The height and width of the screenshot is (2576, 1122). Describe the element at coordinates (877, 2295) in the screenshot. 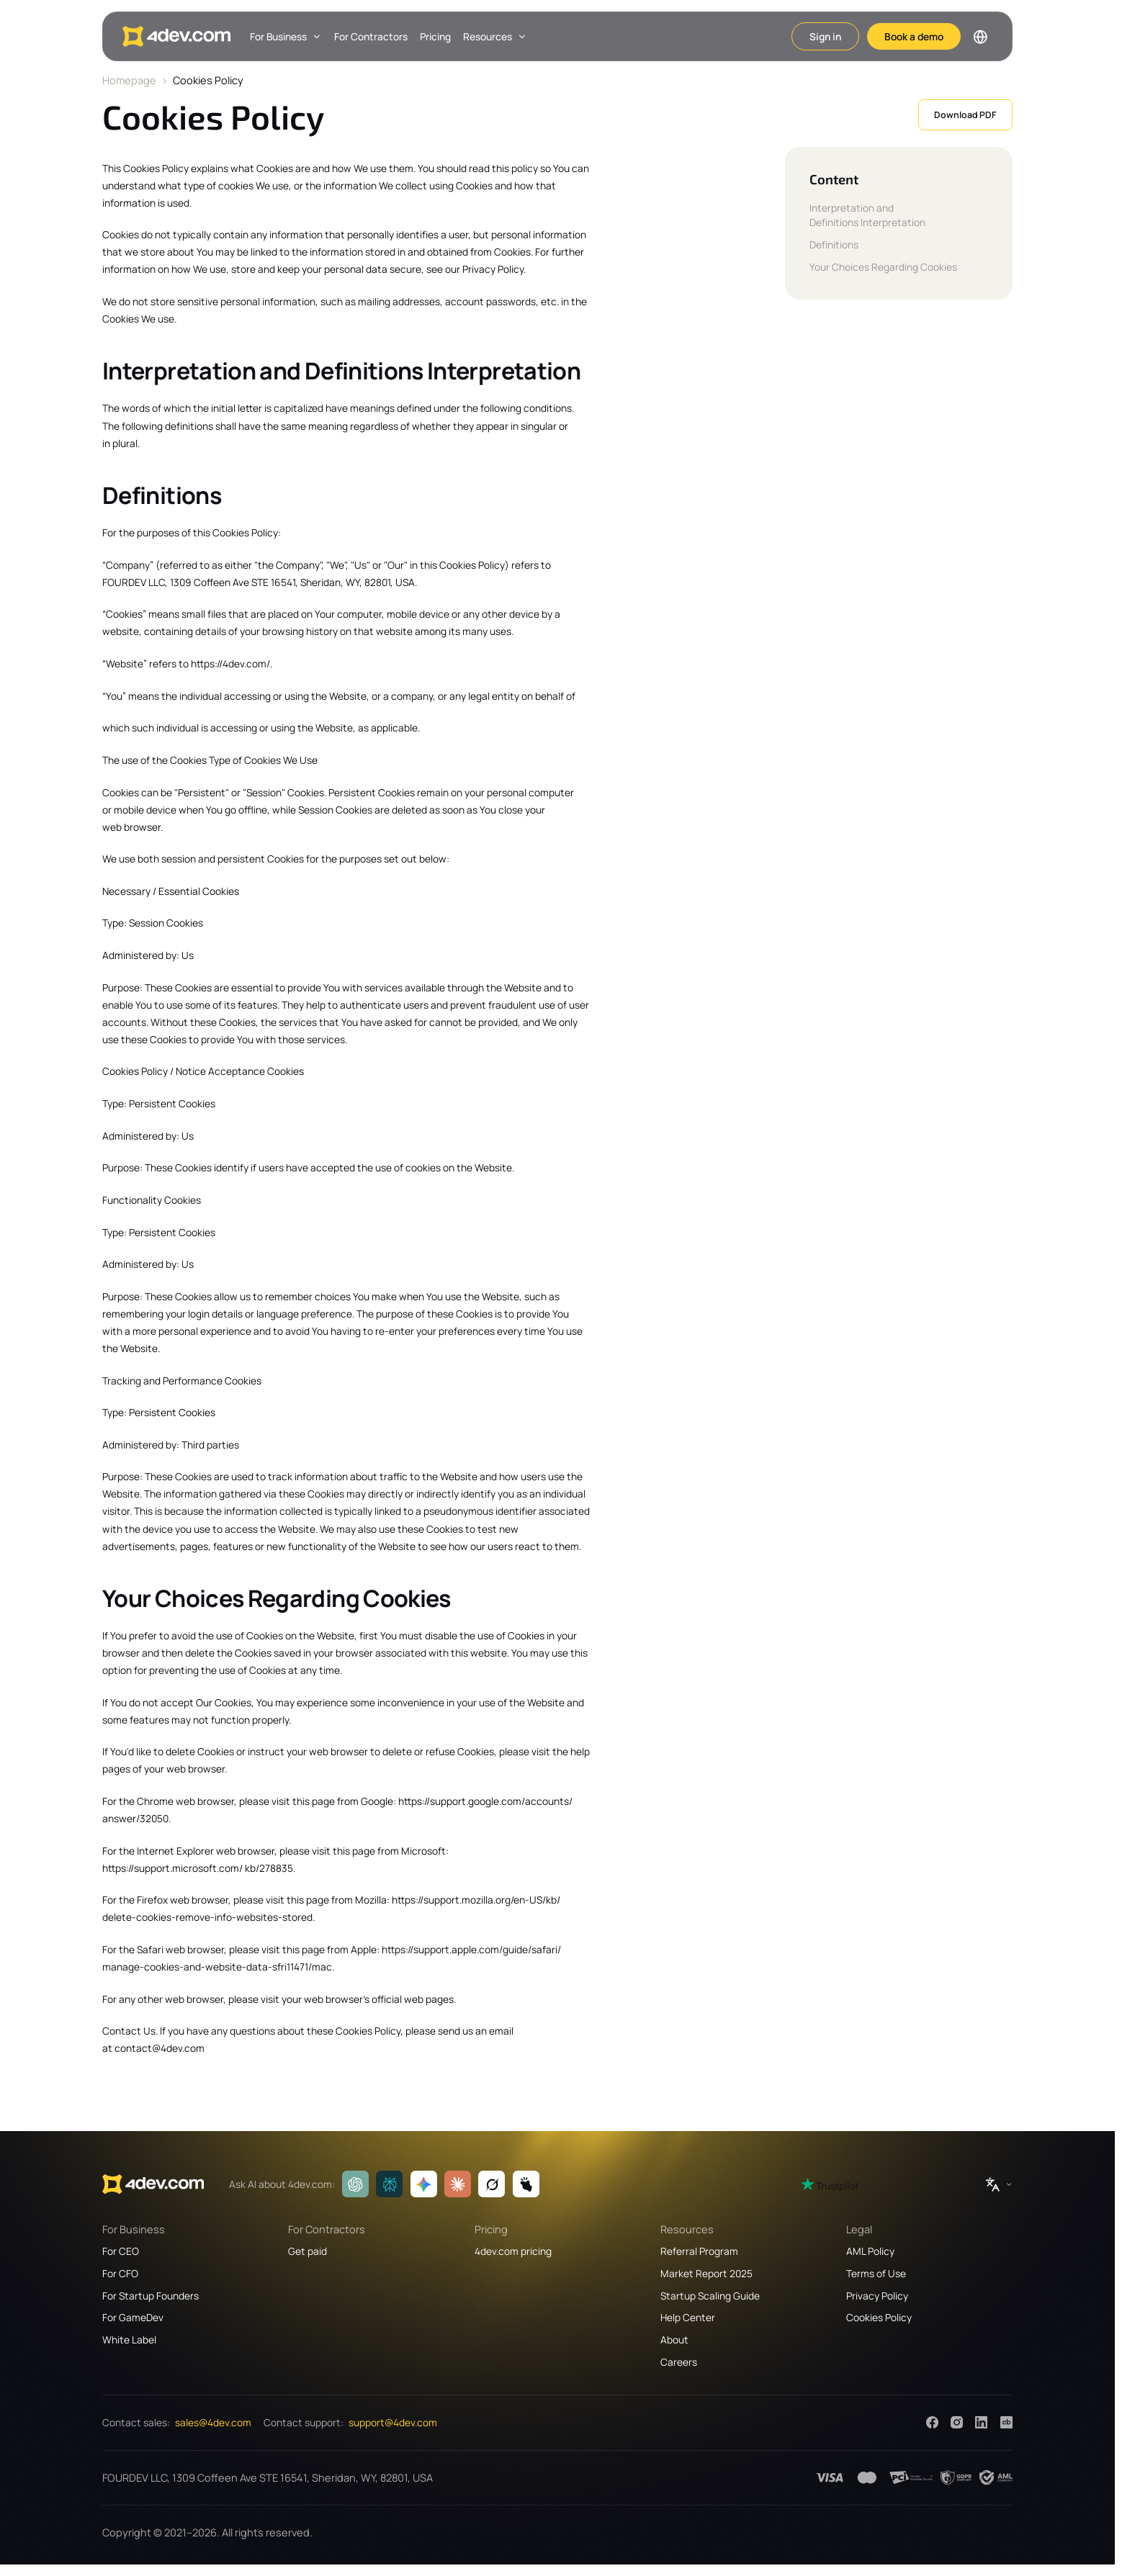

I see `Privacy Policy` at that location.